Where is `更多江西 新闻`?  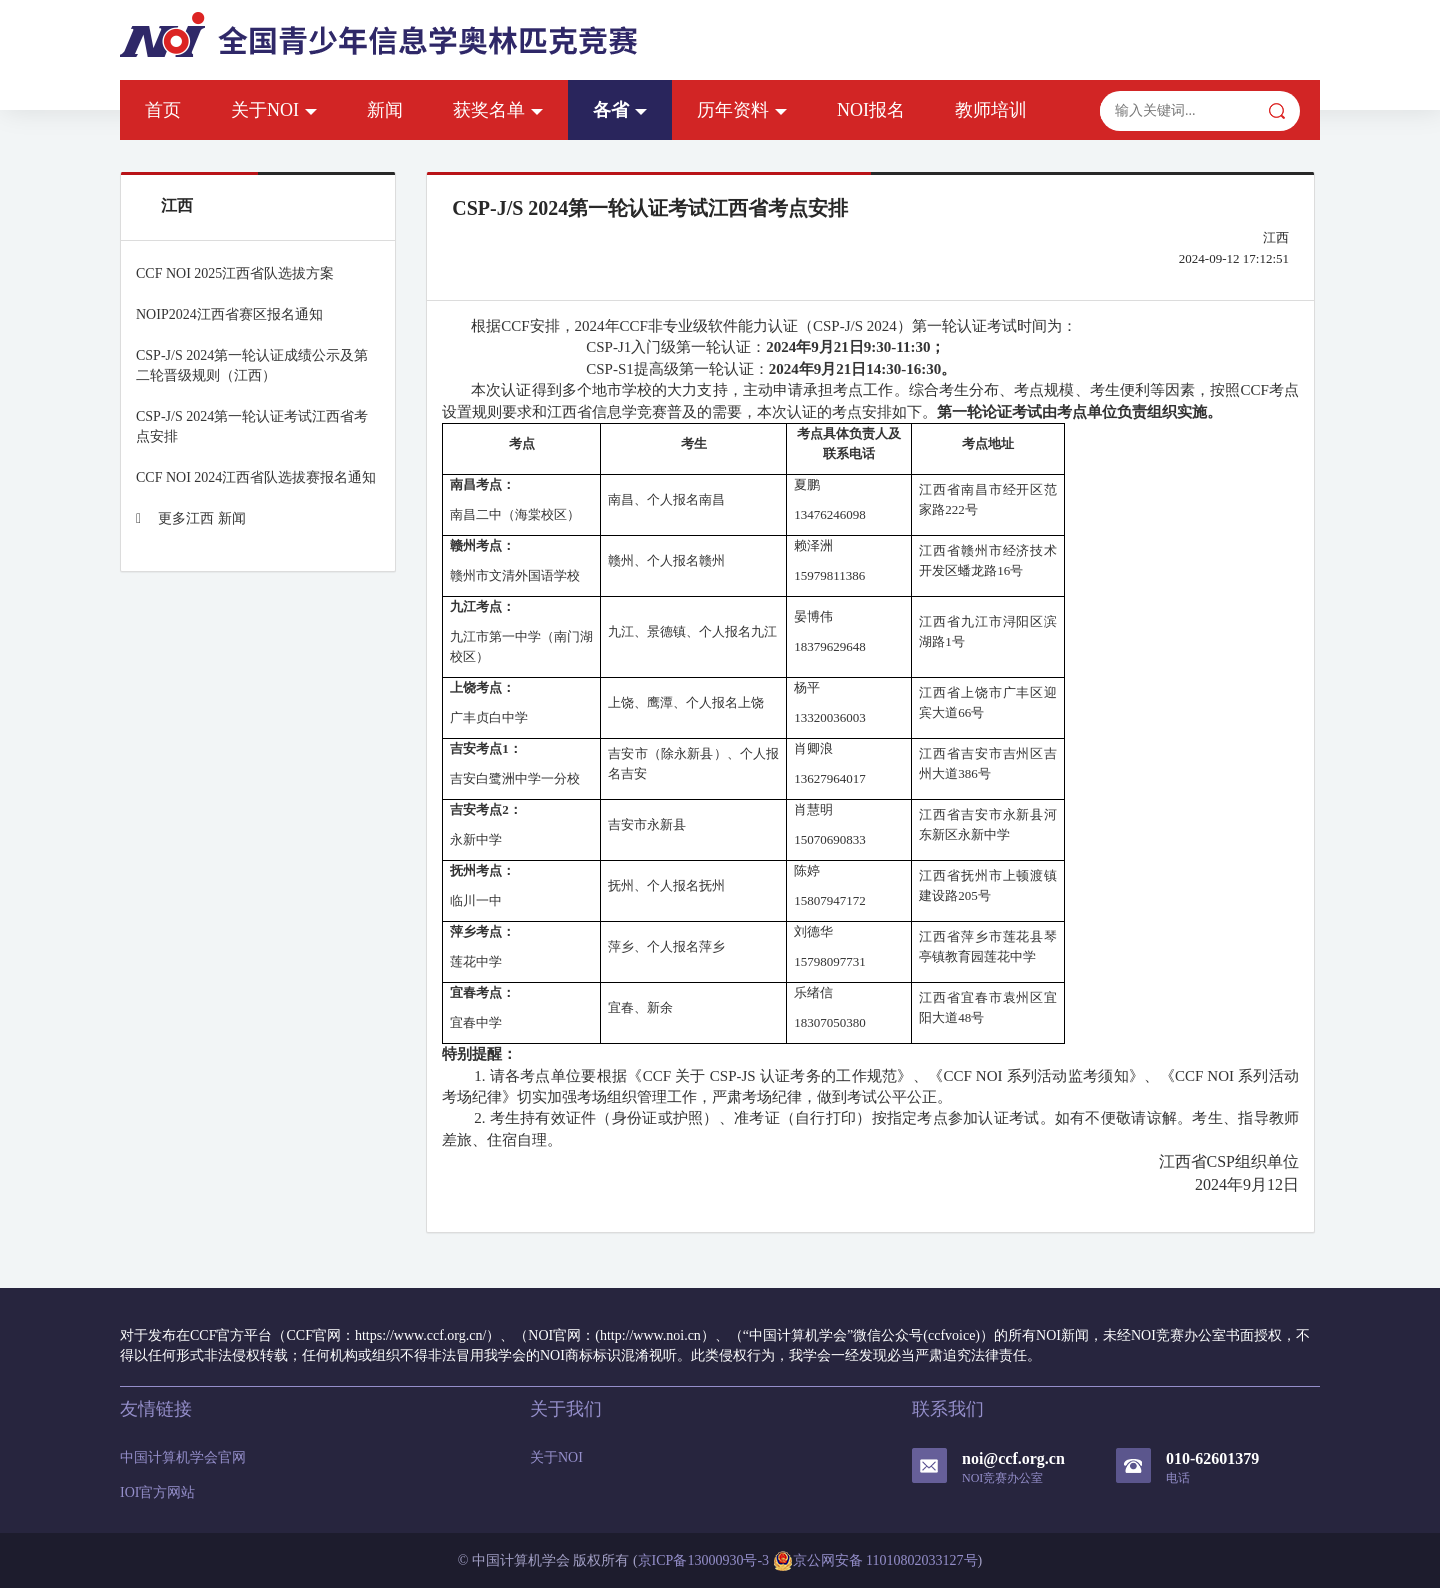
更多江西 新闻 is located at coordinates (191, 518).